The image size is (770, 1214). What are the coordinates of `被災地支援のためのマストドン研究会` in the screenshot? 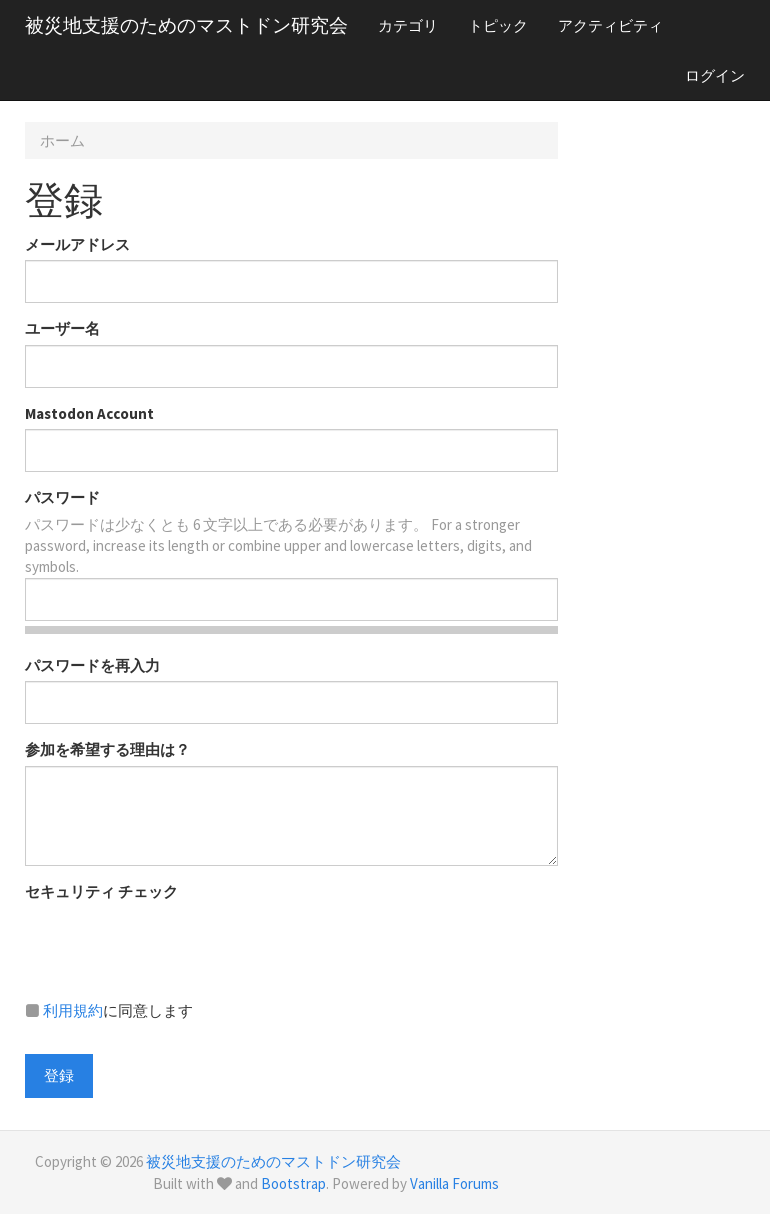 It's located at (186, 25).